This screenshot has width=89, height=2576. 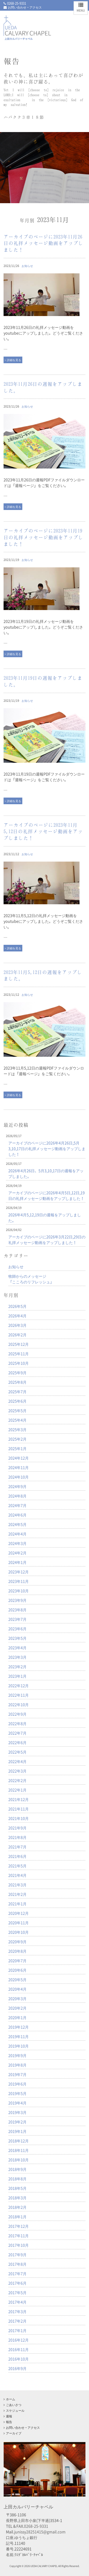 I want to click on アーカイブのページに2026年4月26日,5月3,10,17日の礼拝メッセージ動画をアップしました！, so click(x=46, y=1148).